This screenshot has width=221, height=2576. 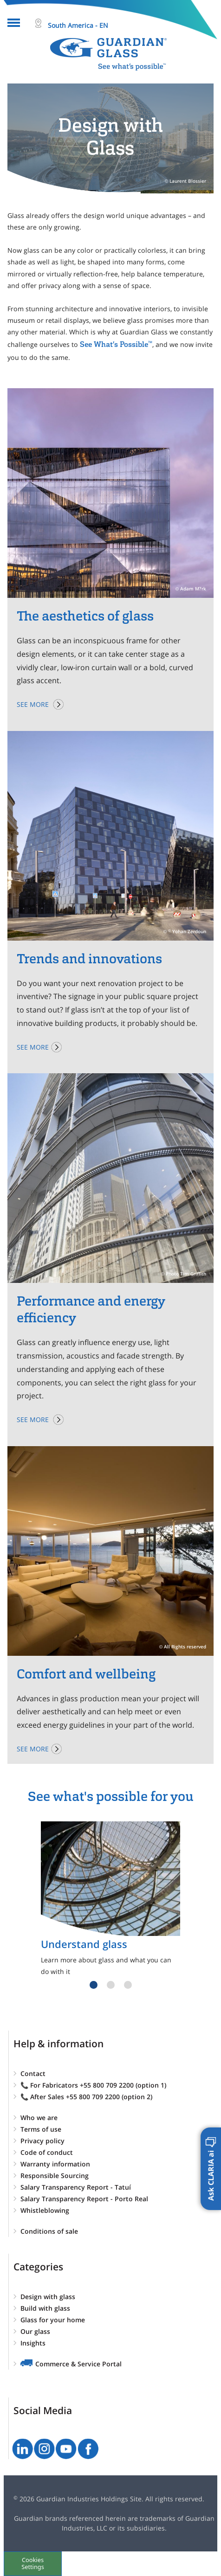 I want to click on Contact, so click(x=33, y=2073).